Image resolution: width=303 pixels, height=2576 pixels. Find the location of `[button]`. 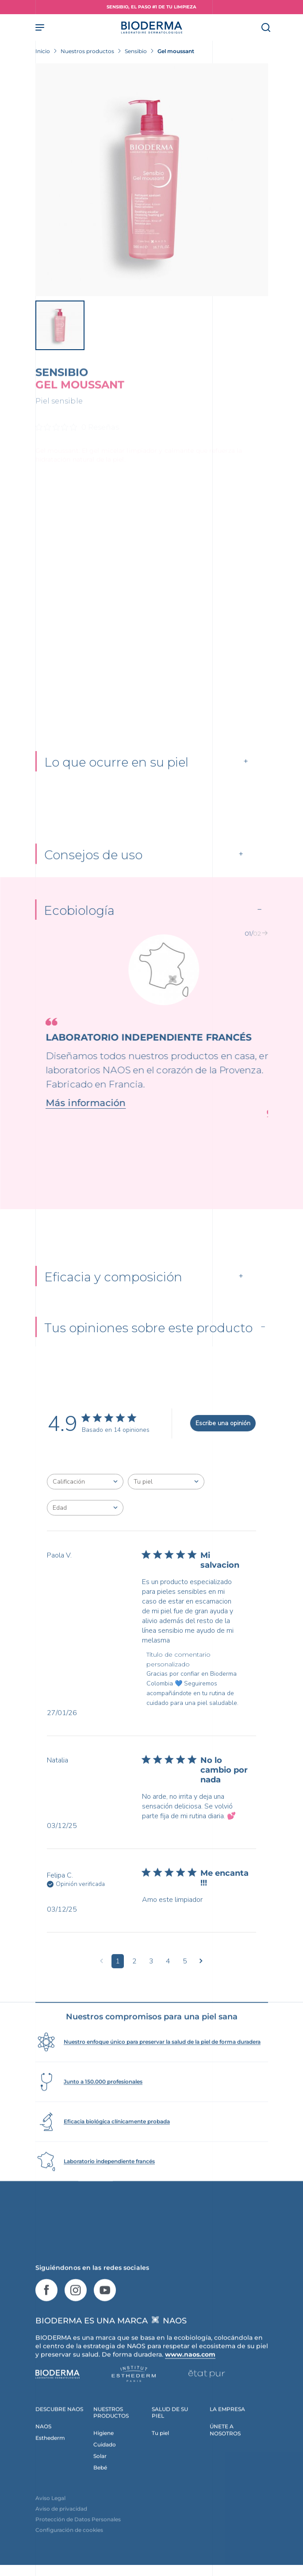

[button] is located at coordinates (245, 952).